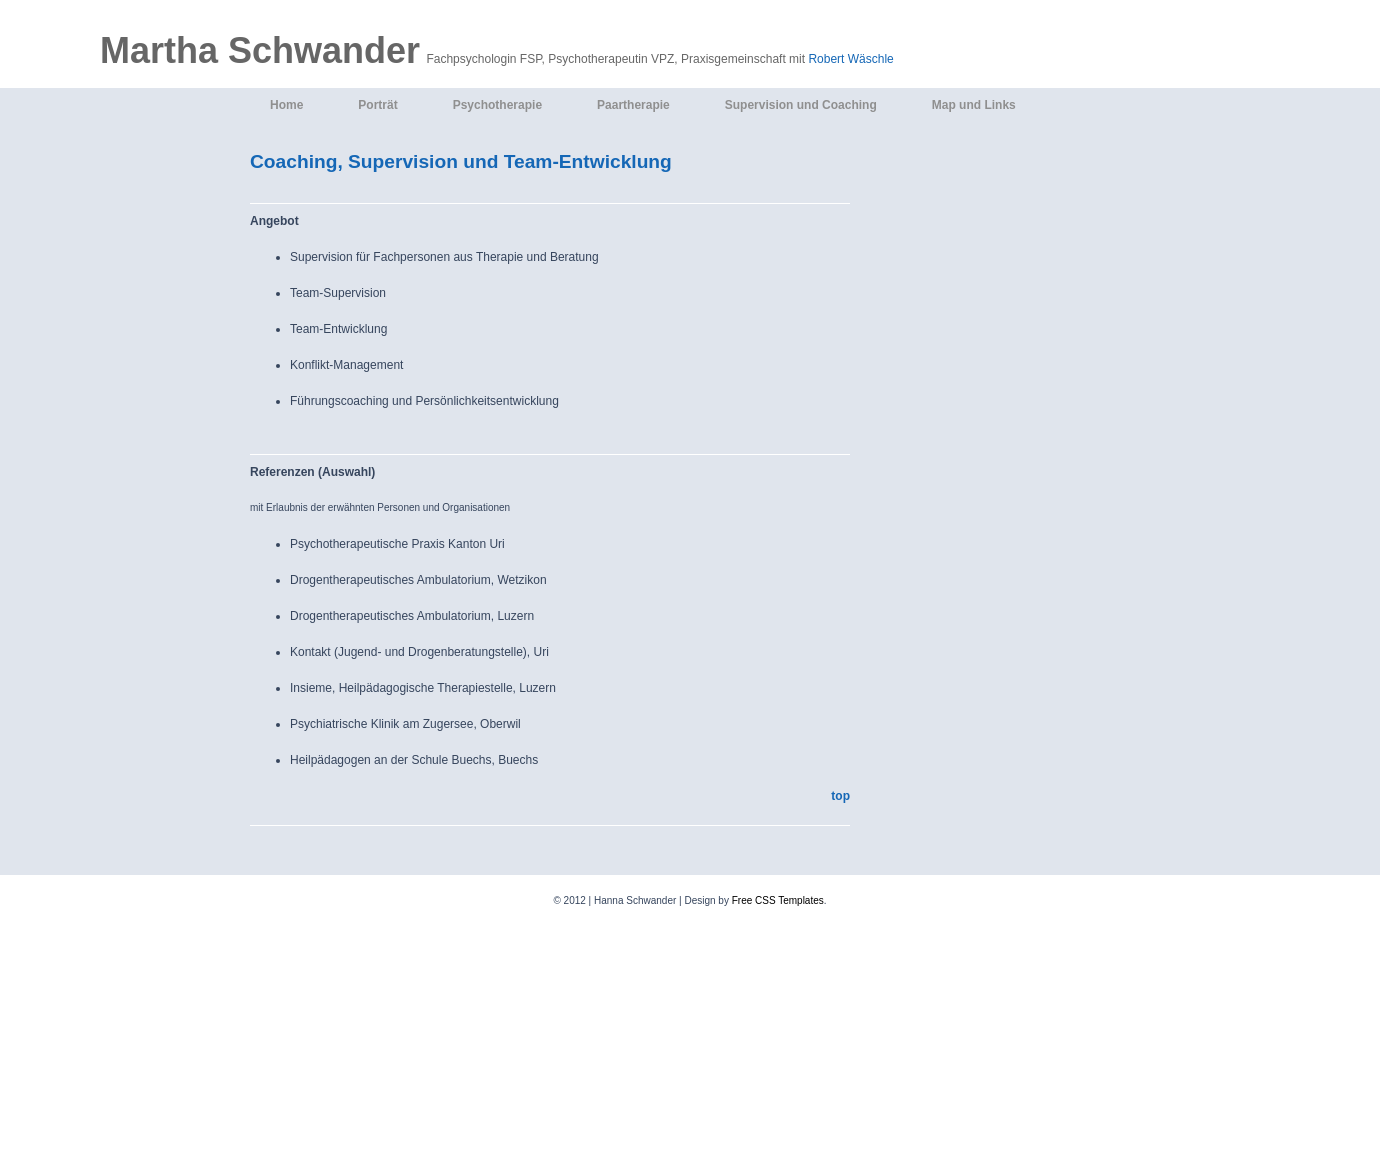 The height and width of the screenshot is (1175, 1380). What do you see at coordinates (778, 900) in the screenshot?
I see `Free CSS Templates` at bounding box center [778, 900].